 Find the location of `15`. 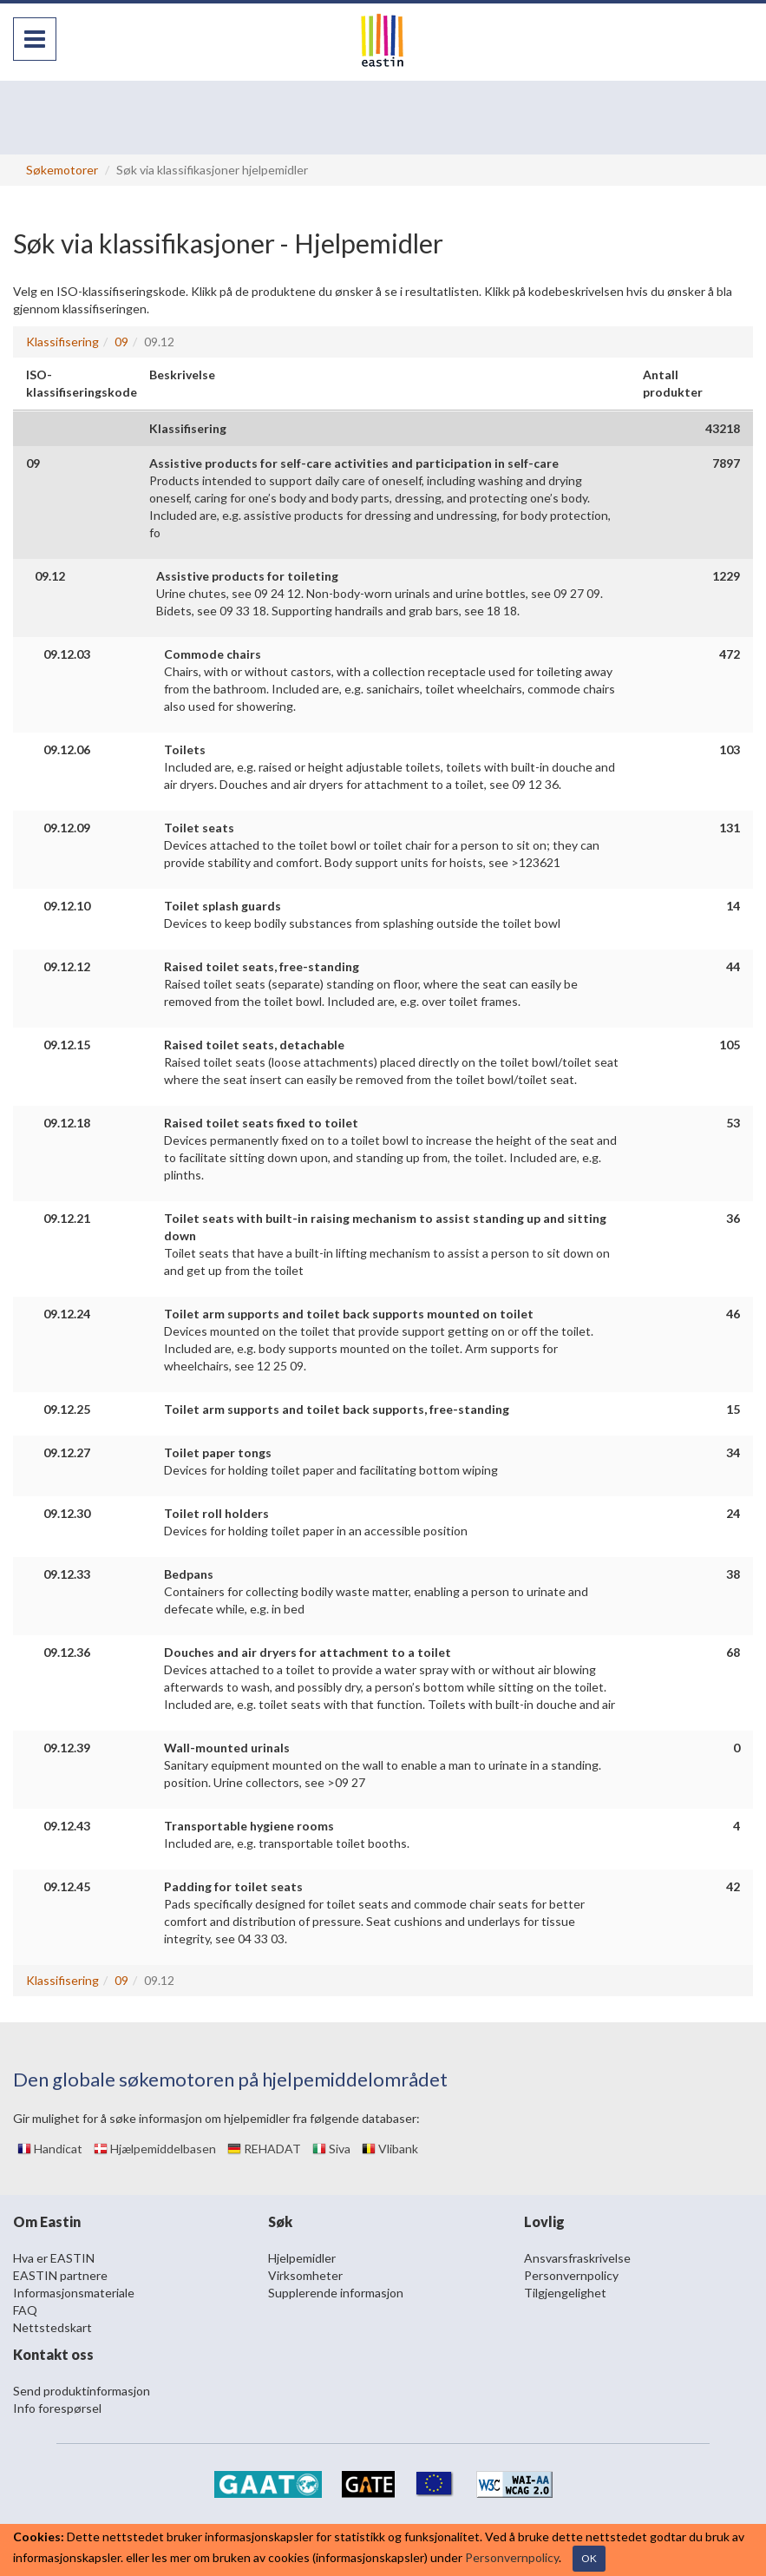

15 is located at coordinates (733, 1409).